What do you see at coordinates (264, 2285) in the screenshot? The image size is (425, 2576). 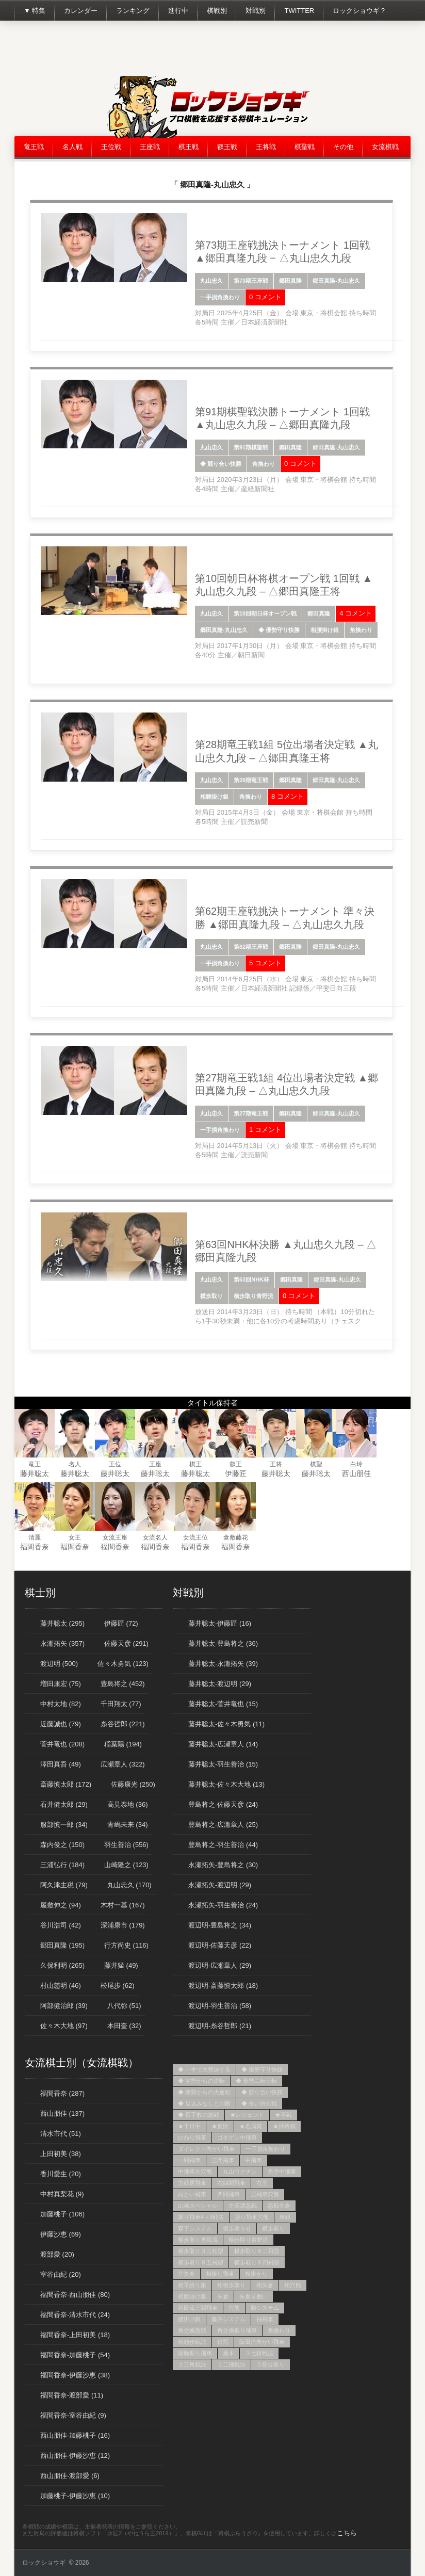 I see `相矢倉` at bounding box center [264, 2285].